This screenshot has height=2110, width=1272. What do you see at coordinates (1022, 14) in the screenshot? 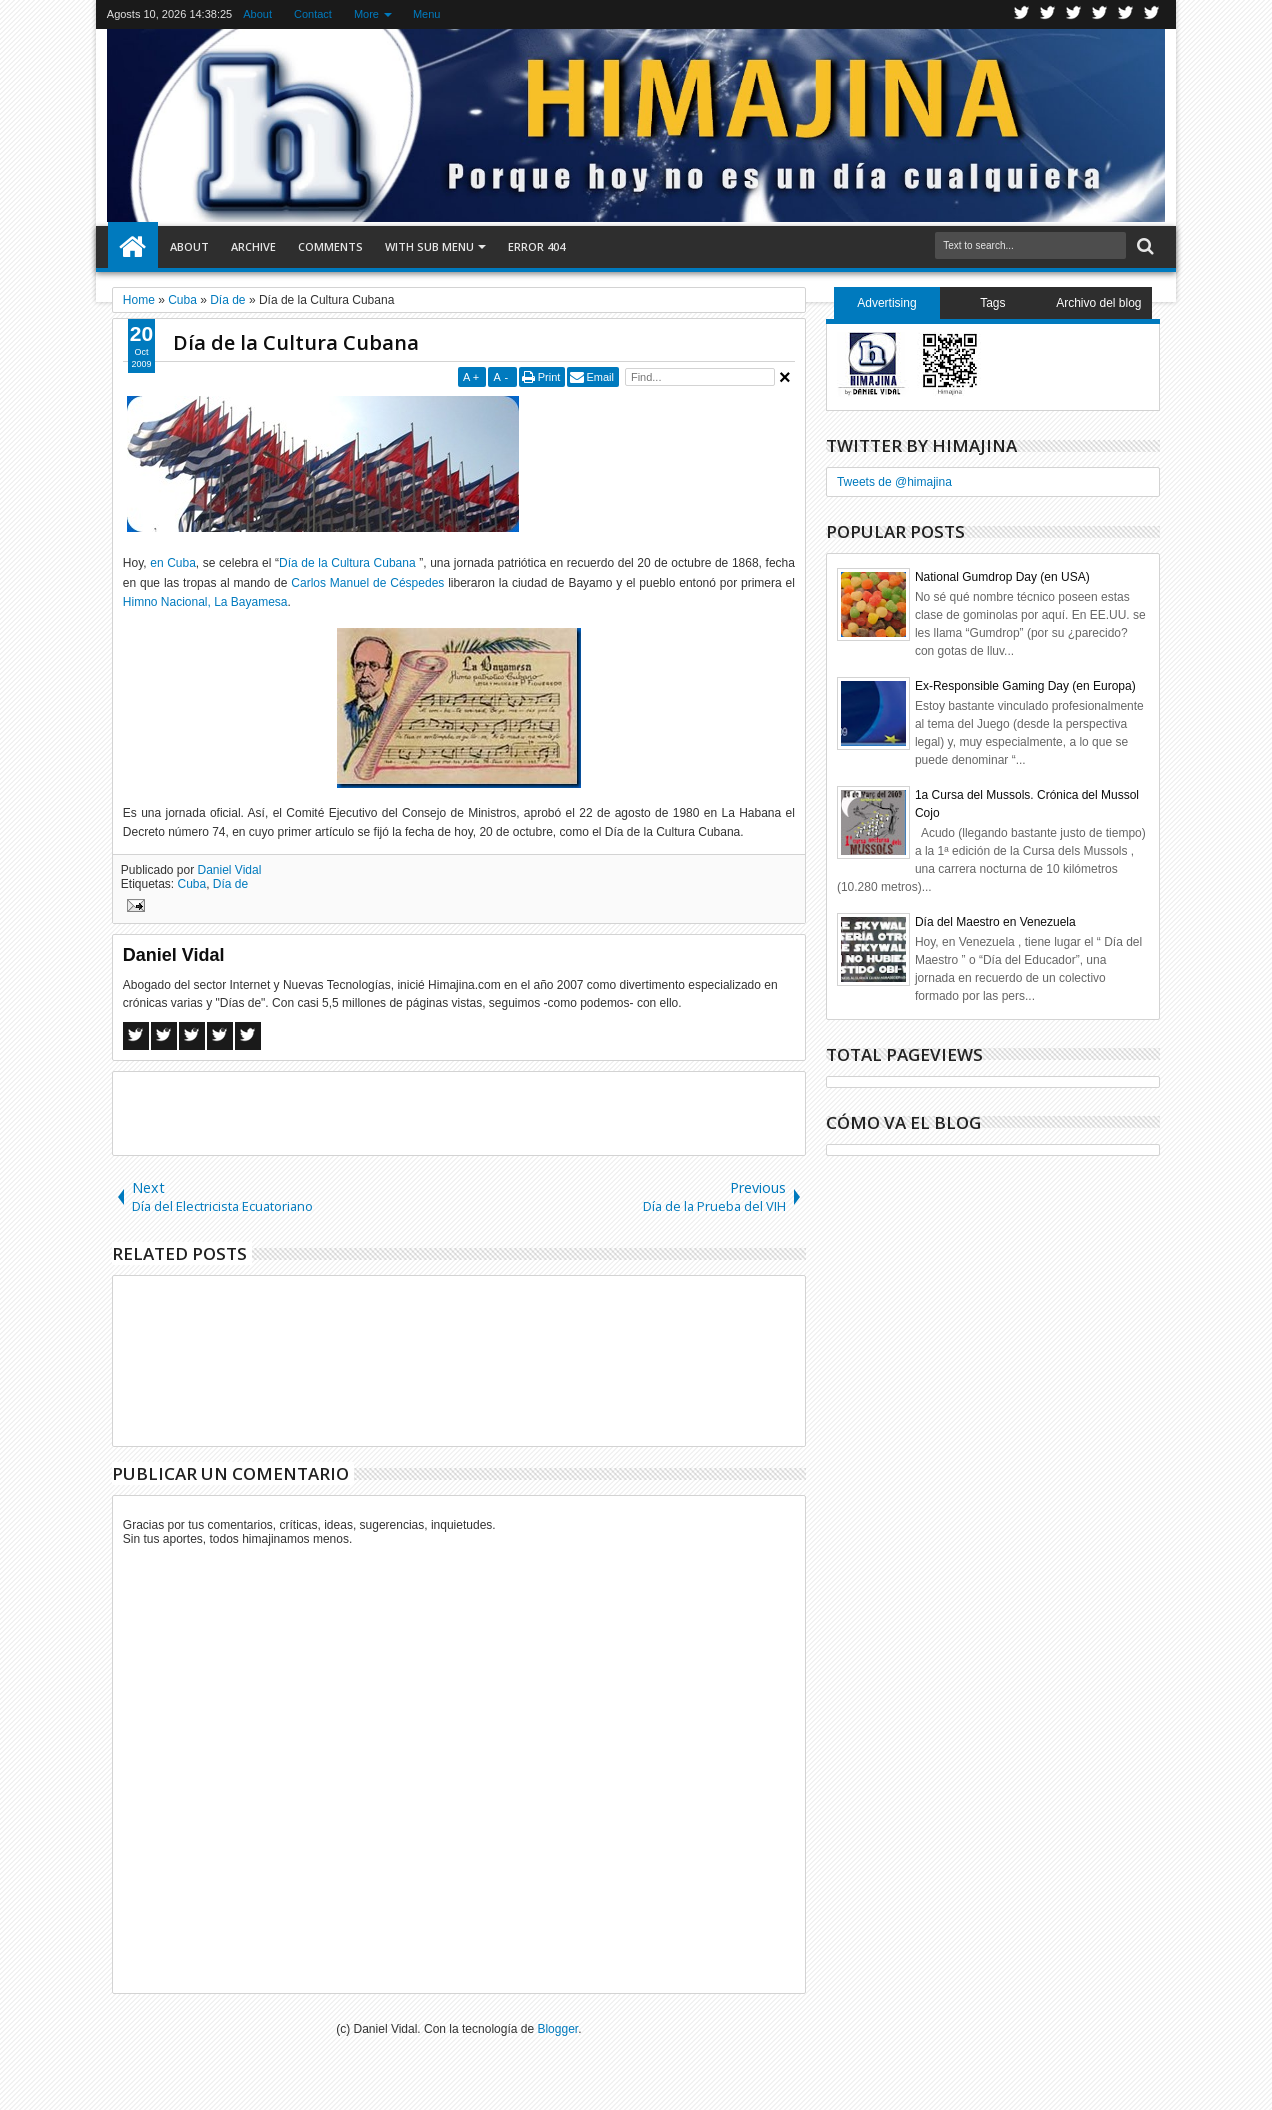
I see `Twitter` at bounding box center [1022, 14].